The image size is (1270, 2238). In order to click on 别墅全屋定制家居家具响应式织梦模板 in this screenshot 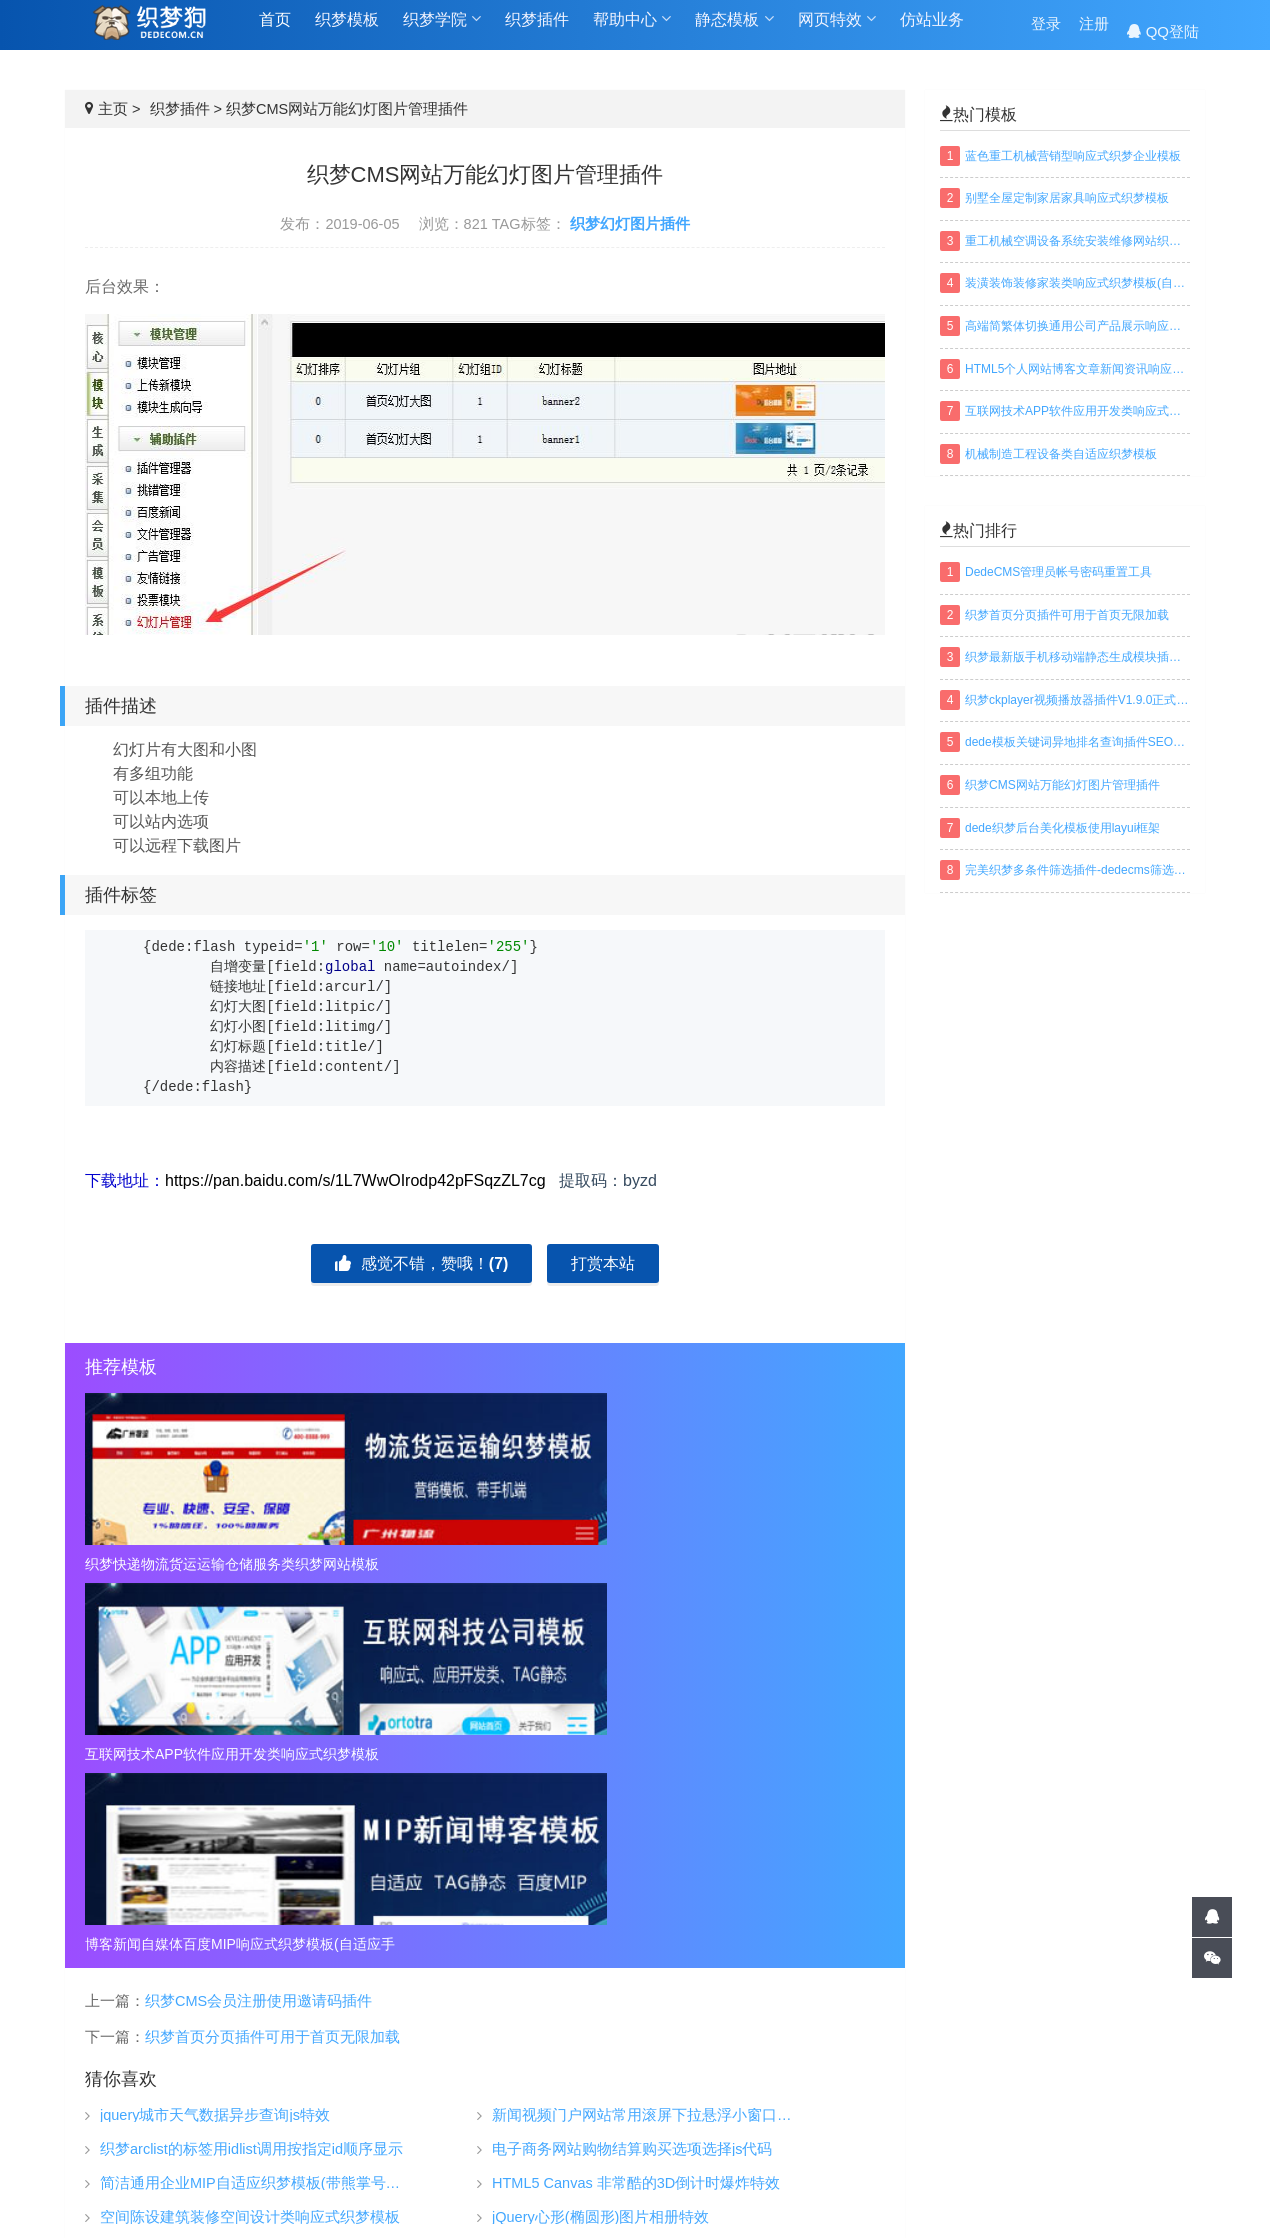, I will do `click(1067, 198)`.